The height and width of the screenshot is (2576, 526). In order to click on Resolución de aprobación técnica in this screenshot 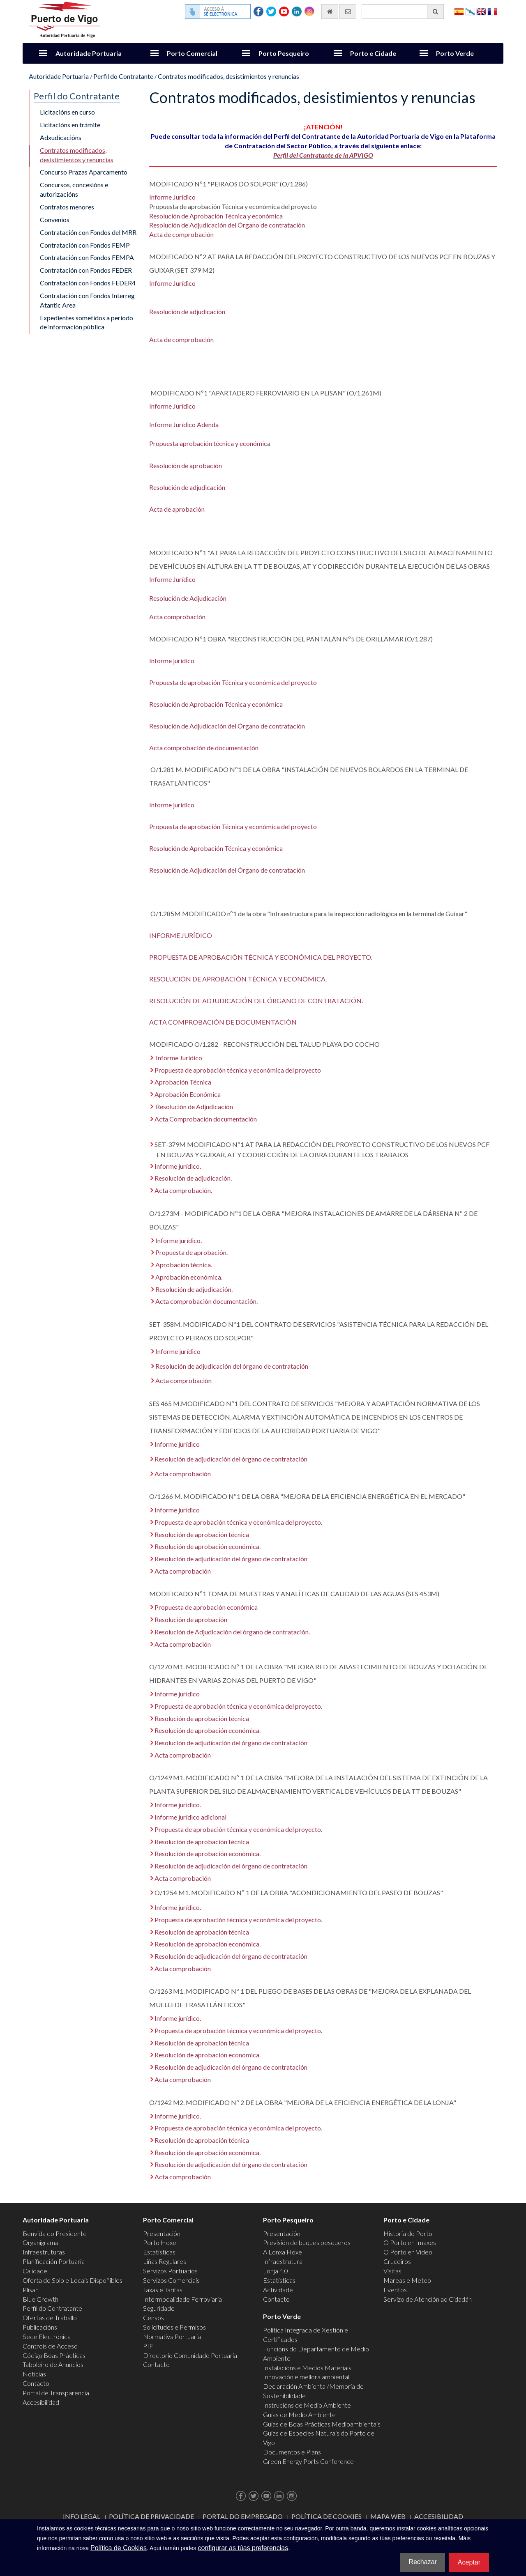, I will do `click(202, 1534)`.